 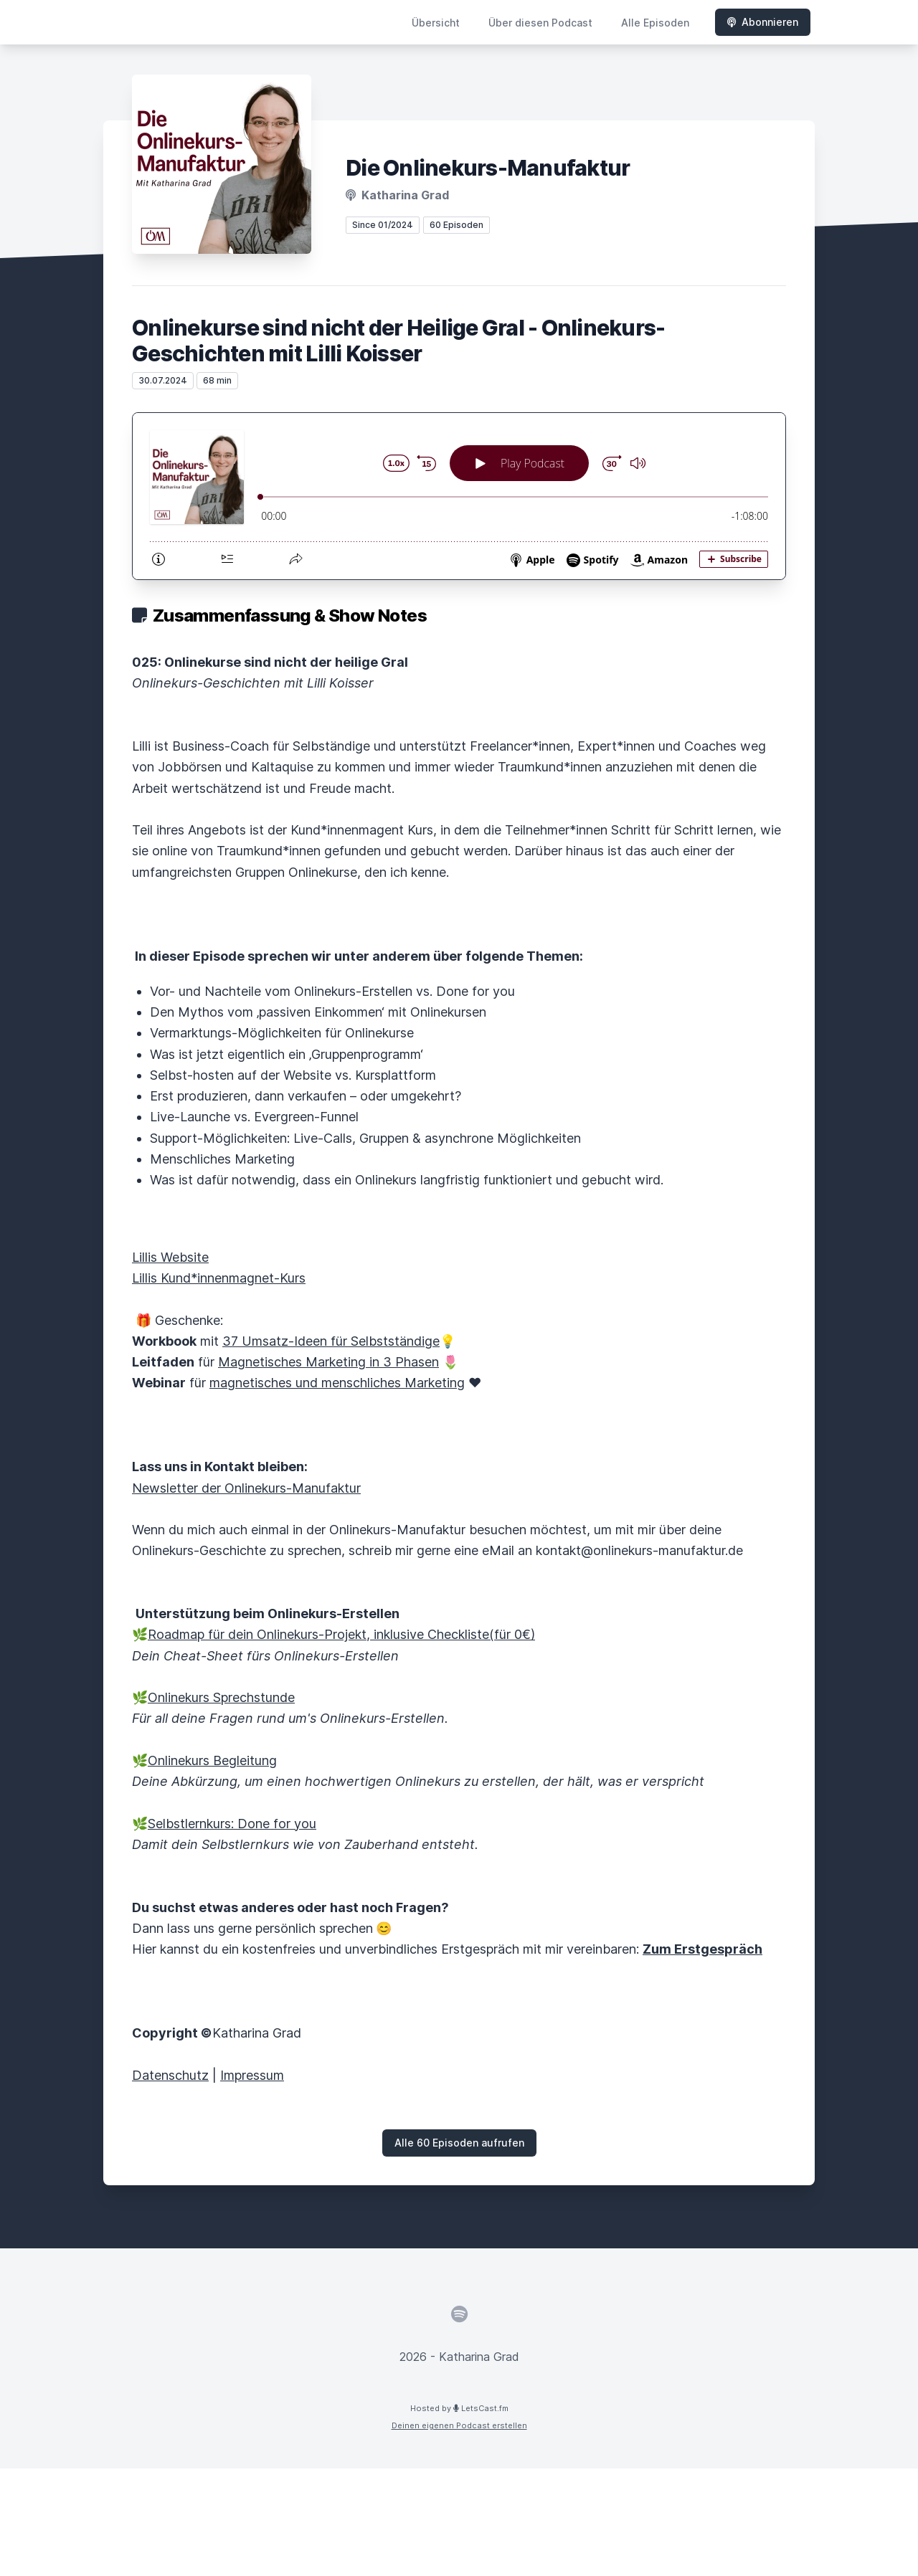 I want to click on Datenschutz, so click(x=170, y=2075).